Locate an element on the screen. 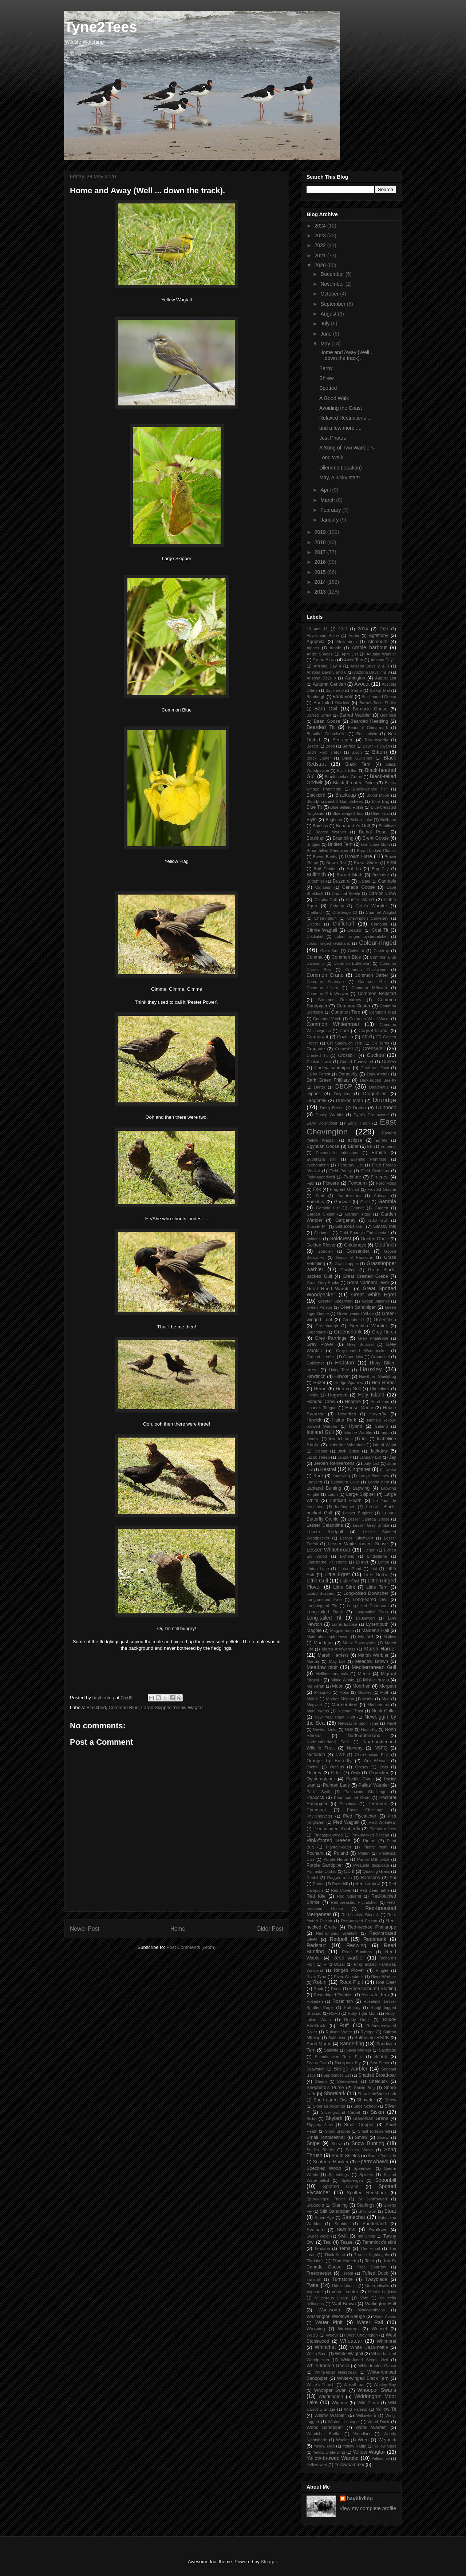  Large Skipper is located at coordinates (155, 1707).